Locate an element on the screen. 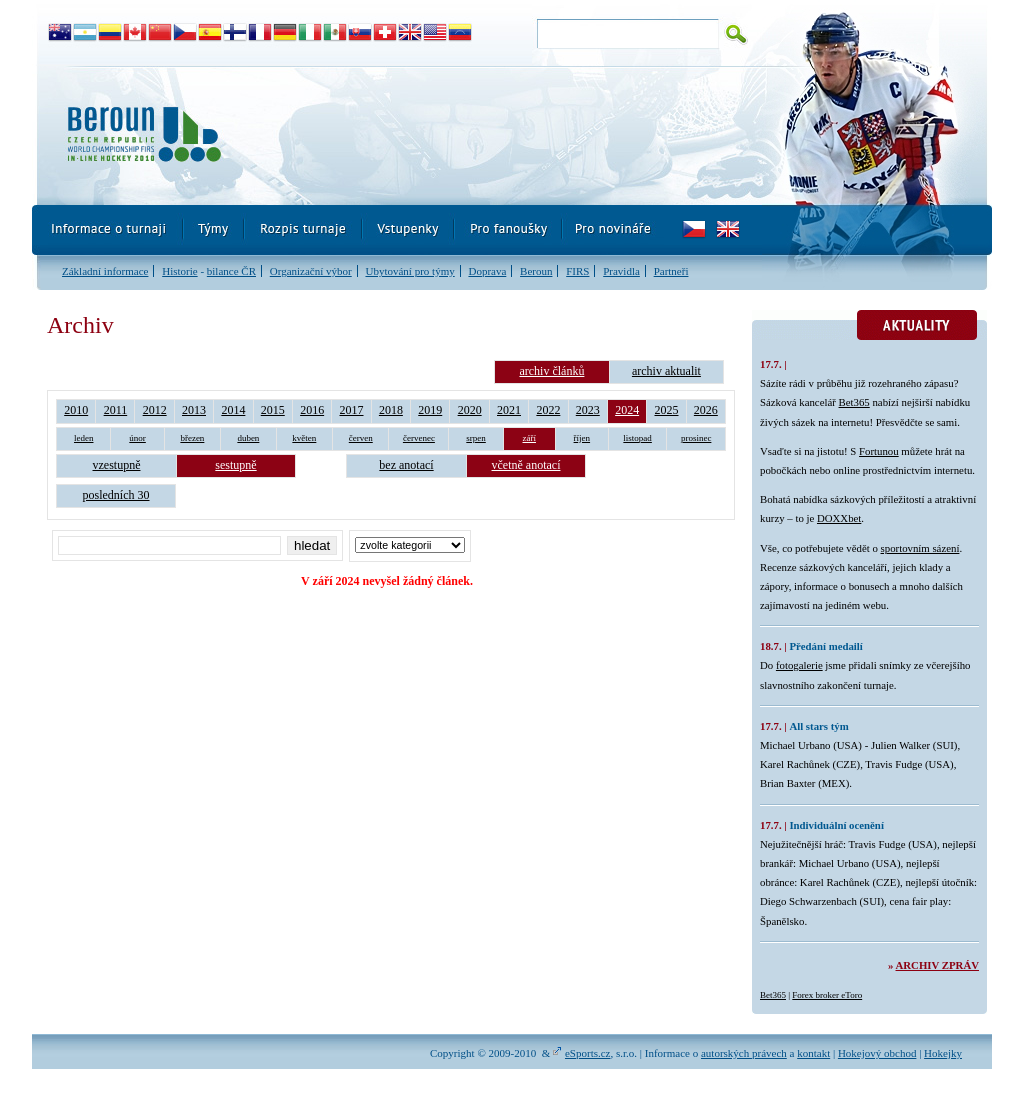  2013 is located at coordinates (194, 410).